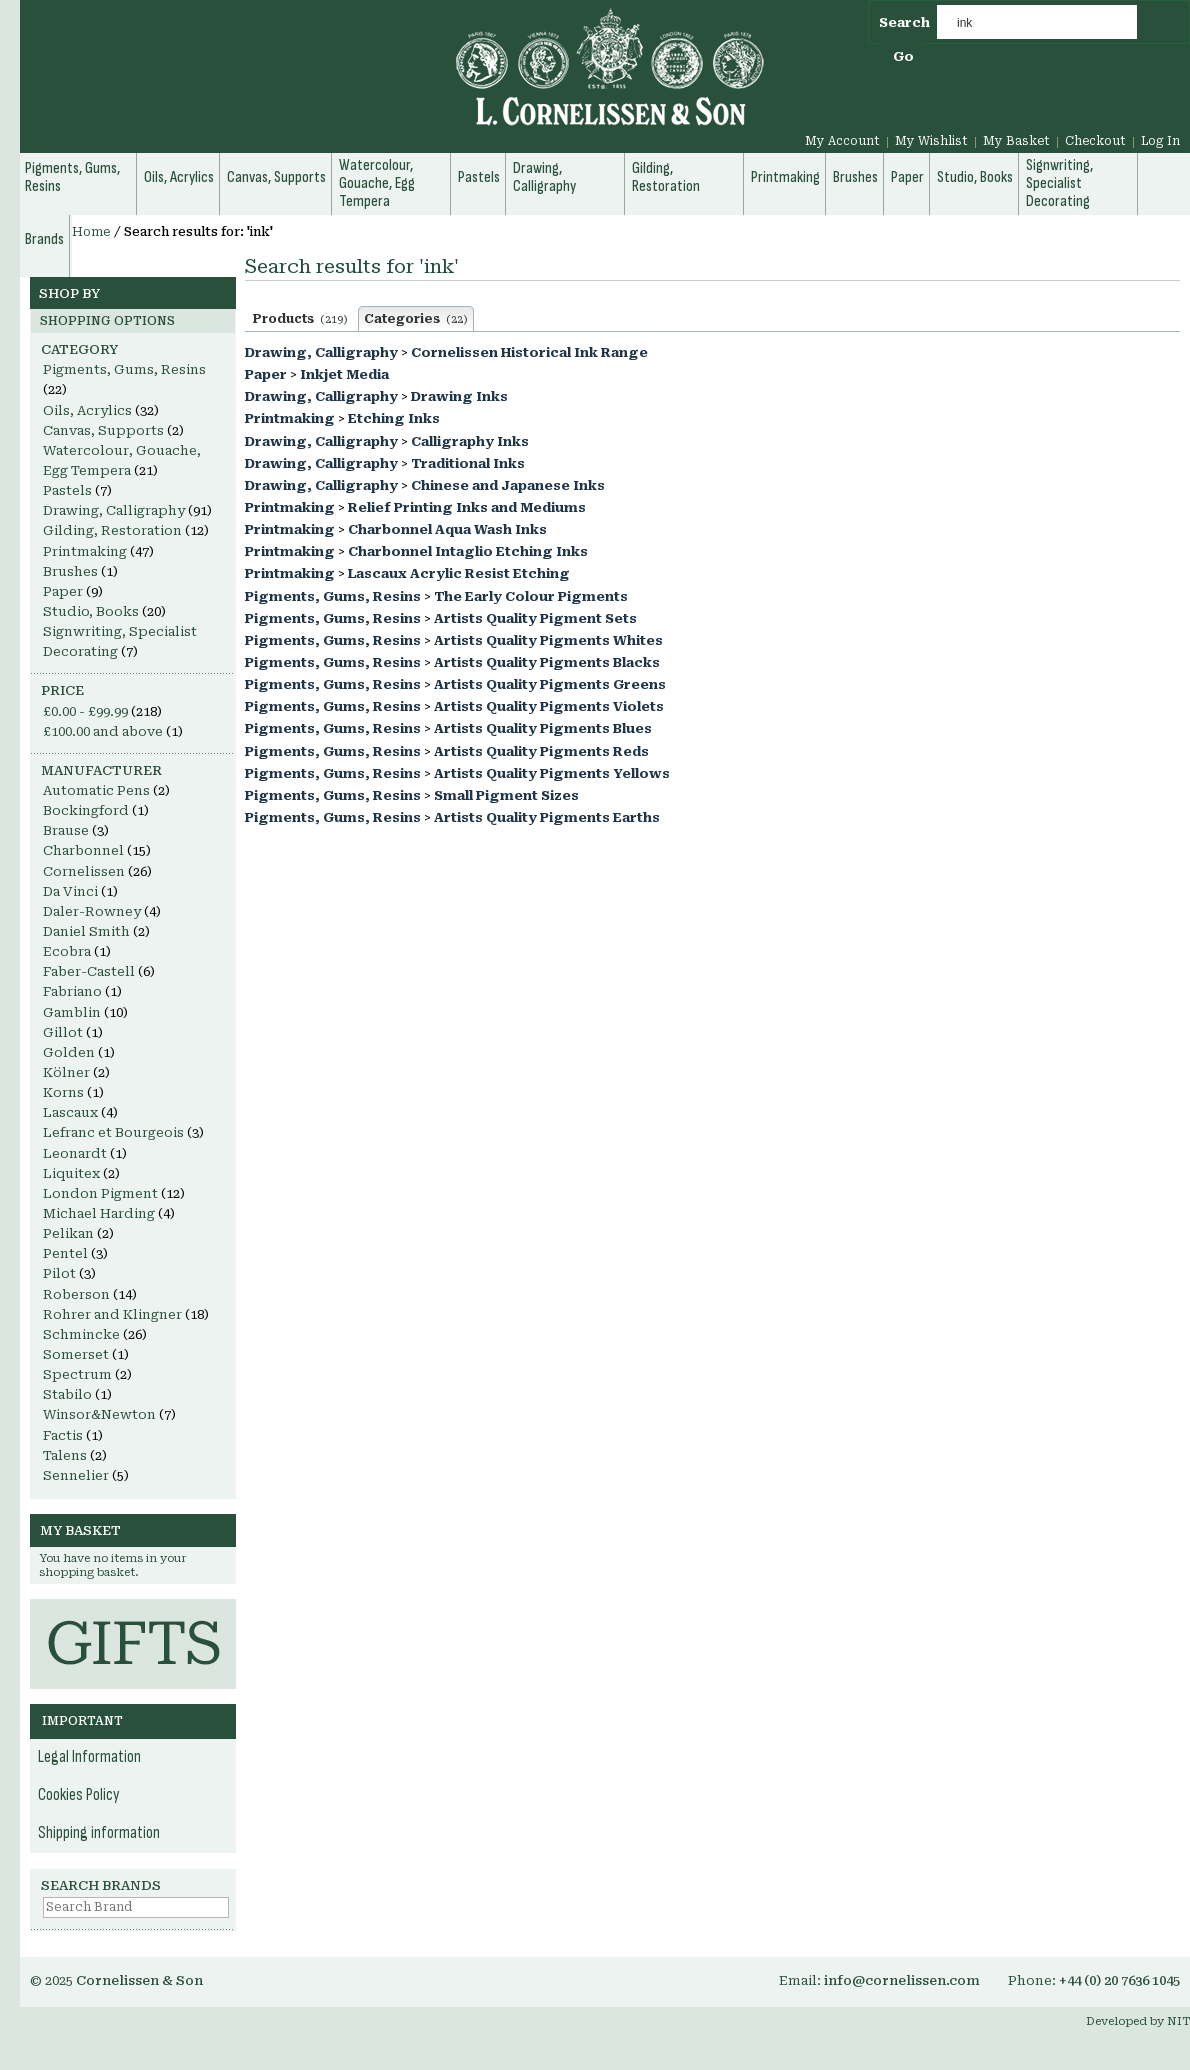 This screenshot has height=2070, width=1190. What do you see at coordinates (541, 751) in the screenshot?
I see `Artists Quality Pigments Reds` at bounding box center [541, 751].